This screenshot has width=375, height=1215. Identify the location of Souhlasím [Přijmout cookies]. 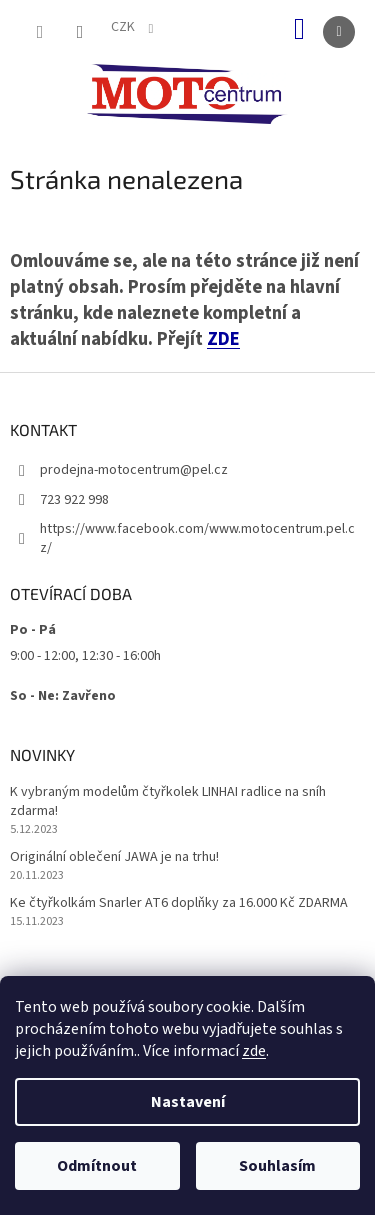
(277, 1166).